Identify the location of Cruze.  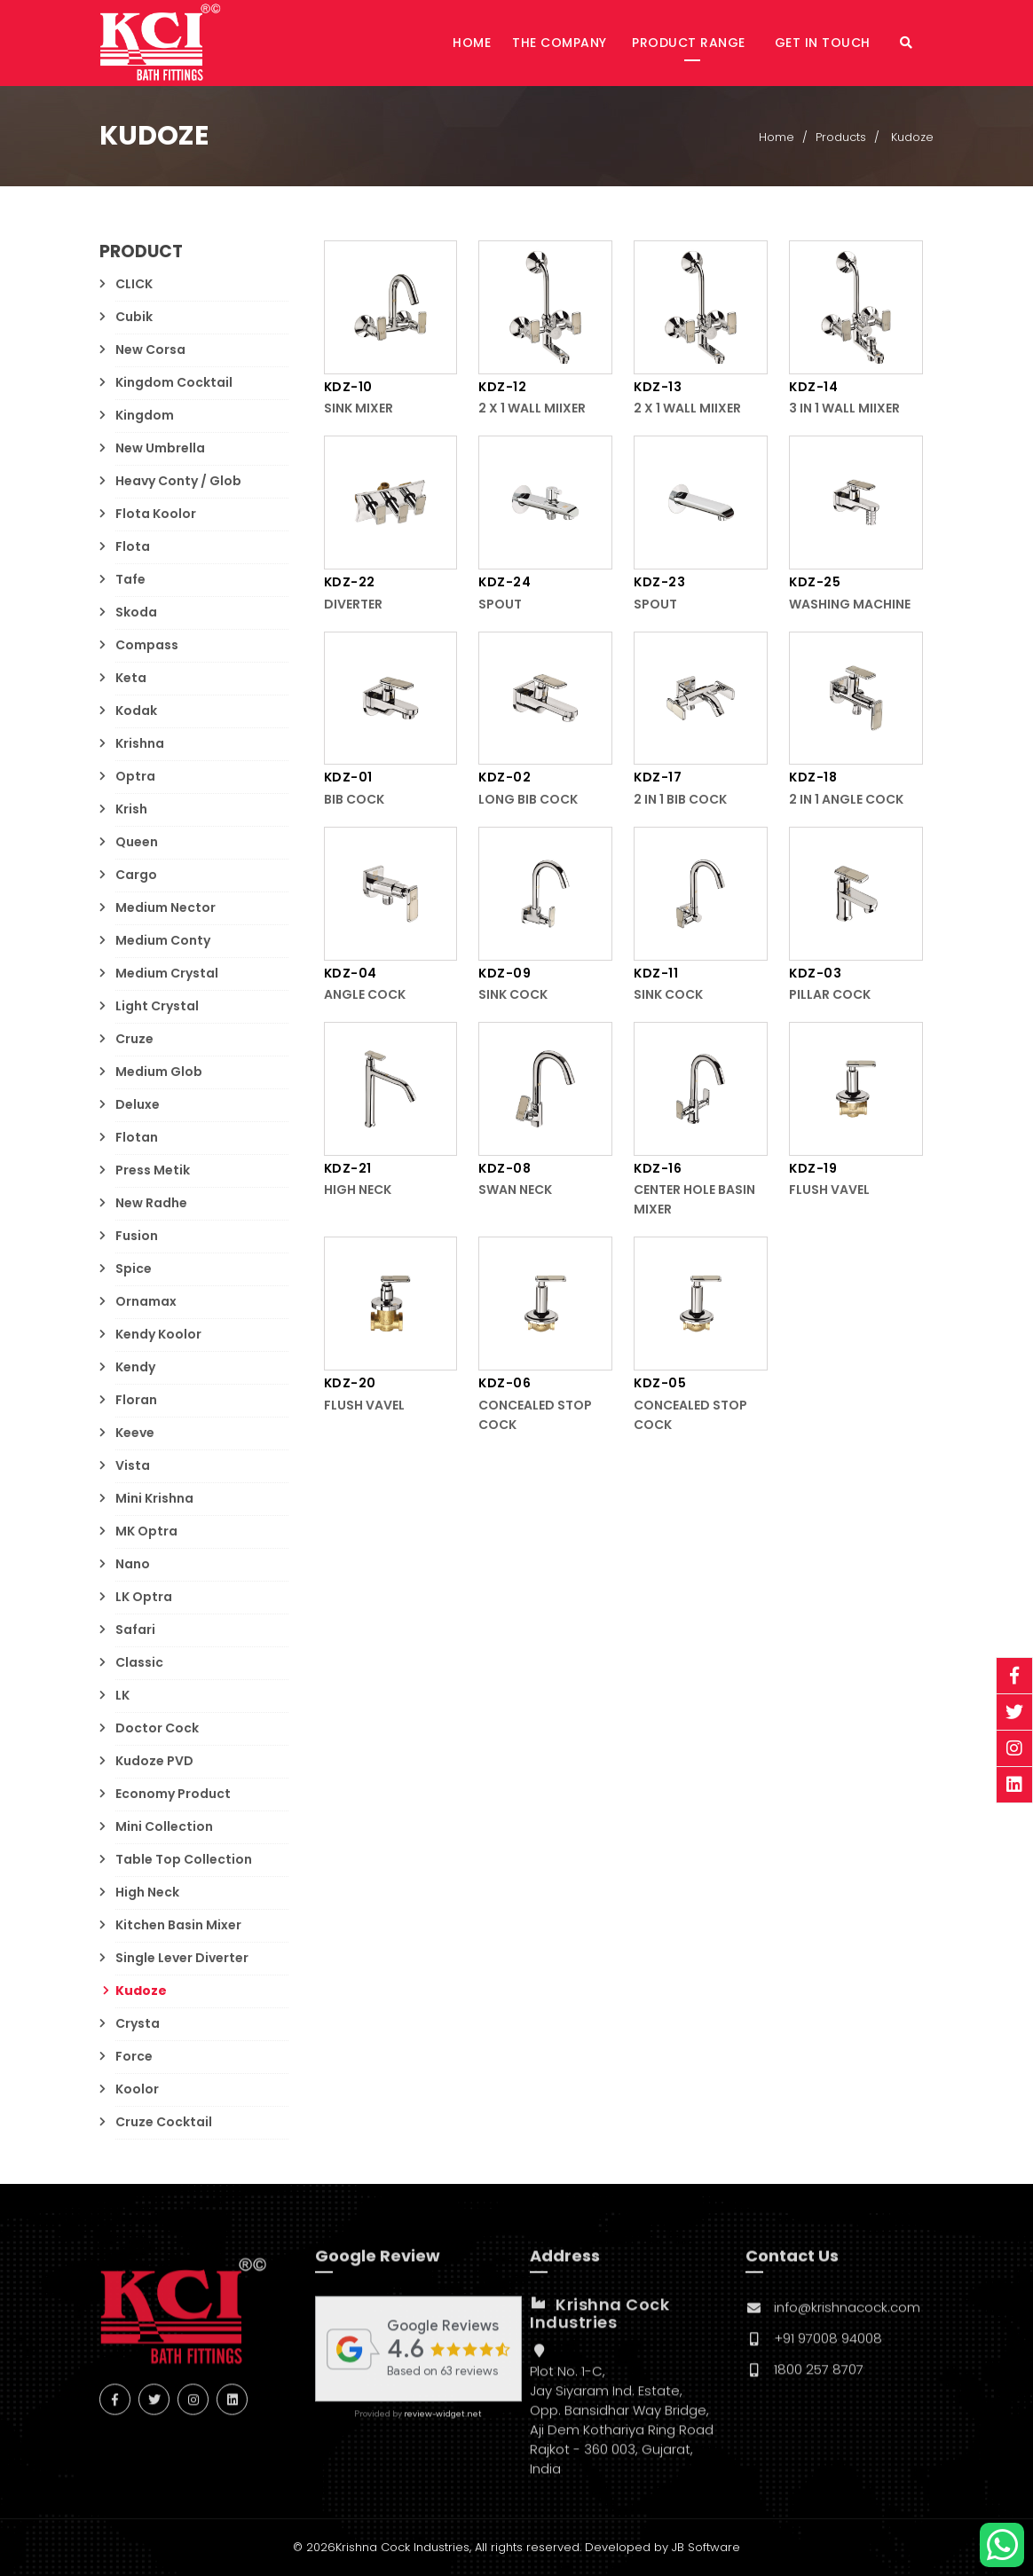
(134, 1039).